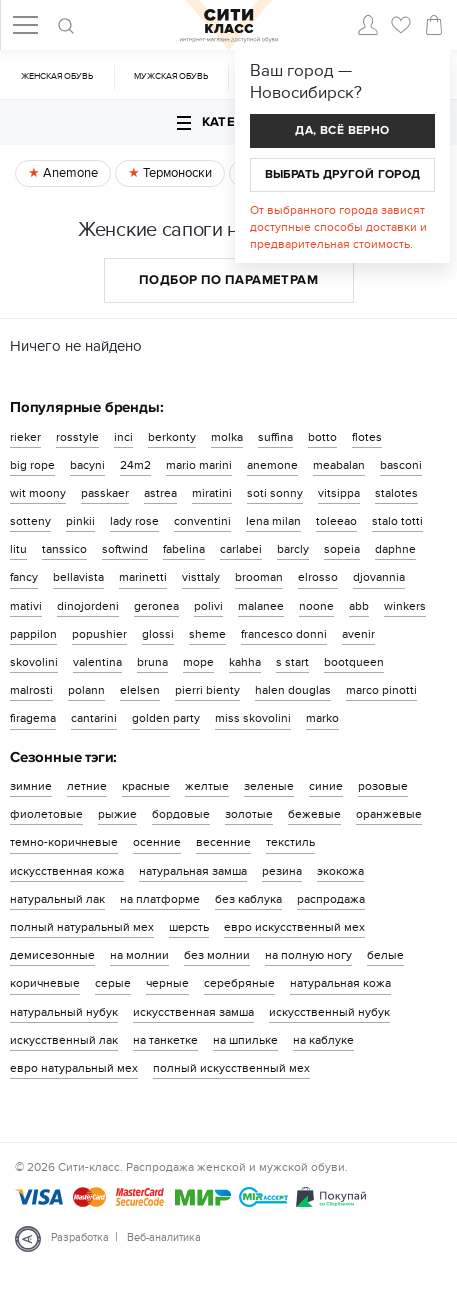 This screenshot has height=1312, width=457. What do you see at coordinates (157, 842) in the screenshot?
I see `осенние` at bounding box center [157, 842].